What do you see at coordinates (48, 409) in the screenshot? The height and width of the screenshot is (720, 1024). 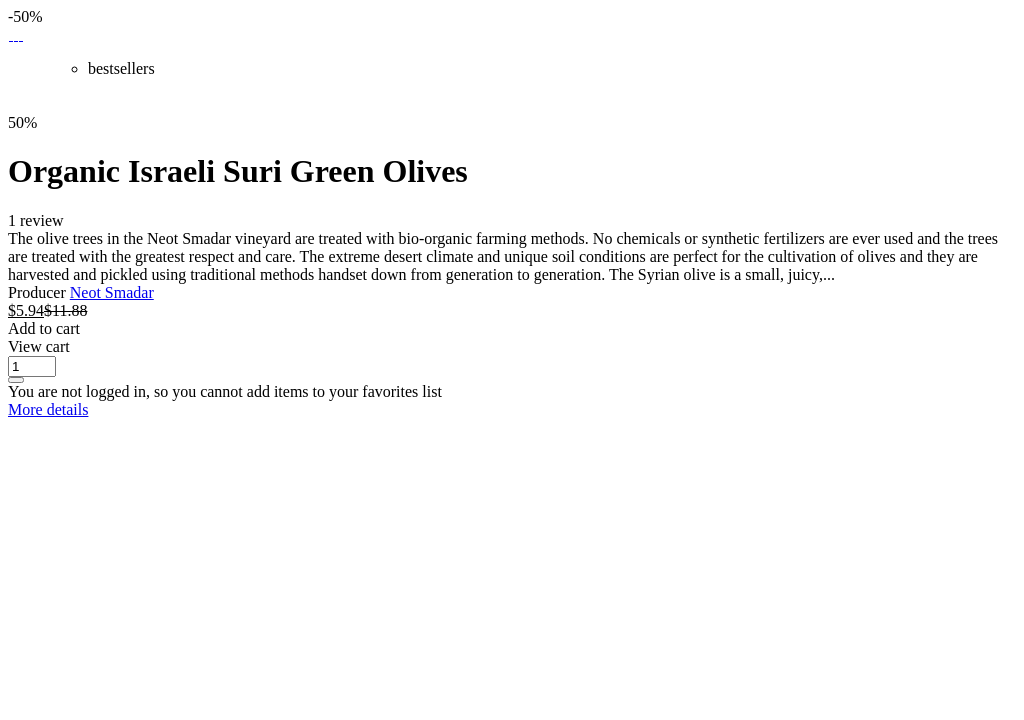 I see `More details` at bounding box center [48, 409].